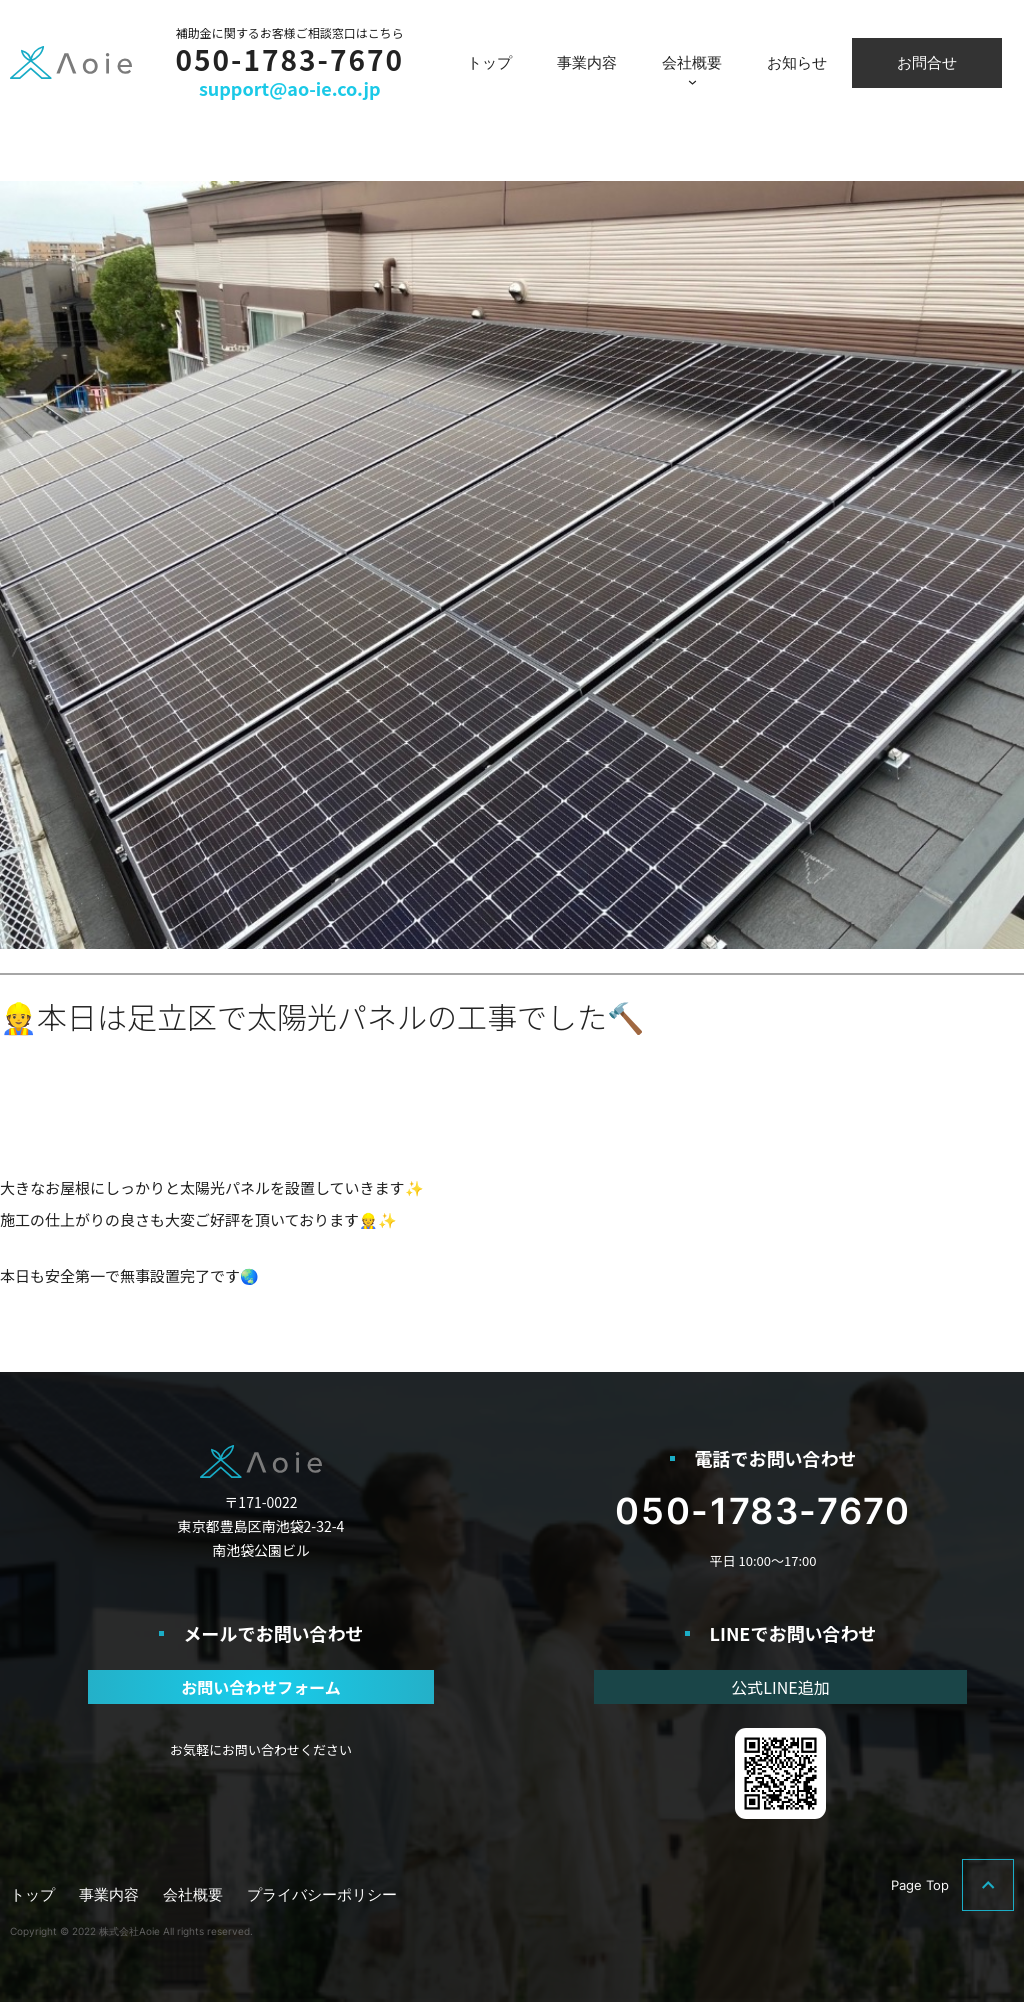 The height and width of the screenshot is (2002, 1024). What do you see at coordinates (261, 1687) in the screenshot?
I see `お問い合わせフォーム` at bounding box center [261, 1687].